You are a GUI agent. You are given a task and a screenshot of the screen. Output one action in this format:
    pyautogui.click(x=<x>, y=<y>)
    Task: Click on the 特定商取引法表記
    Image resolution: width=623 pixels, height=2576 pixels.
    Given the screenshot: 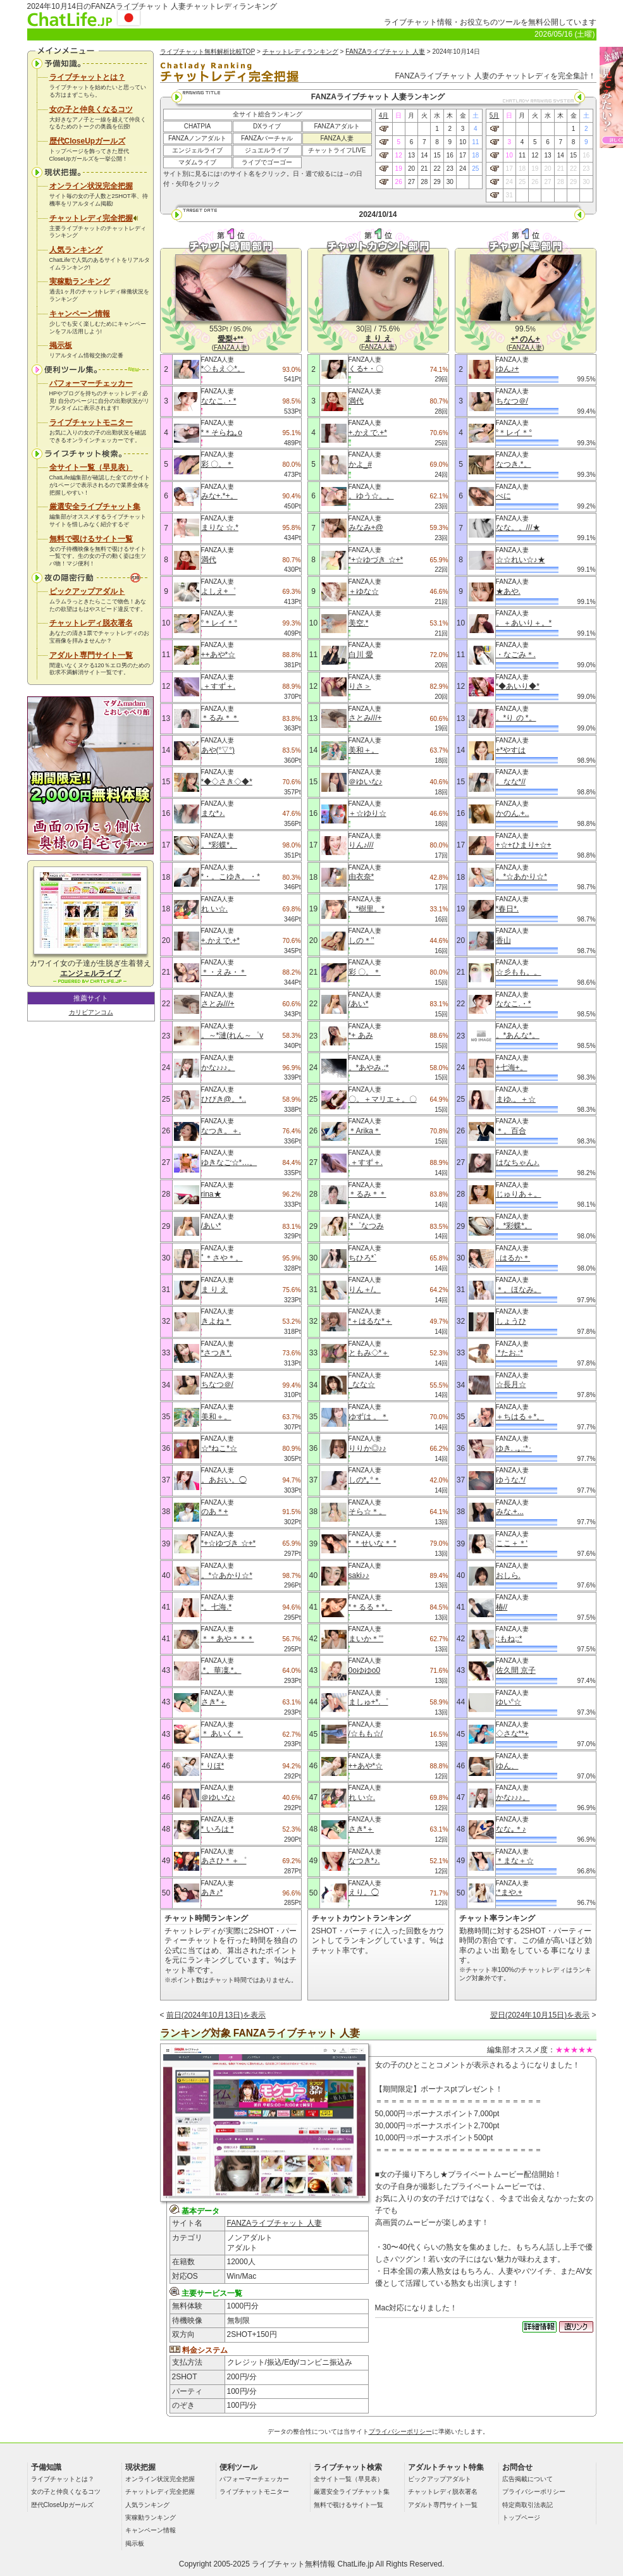 What is the action you would take?
    pyautogui.click(x=527, y=2504)
    